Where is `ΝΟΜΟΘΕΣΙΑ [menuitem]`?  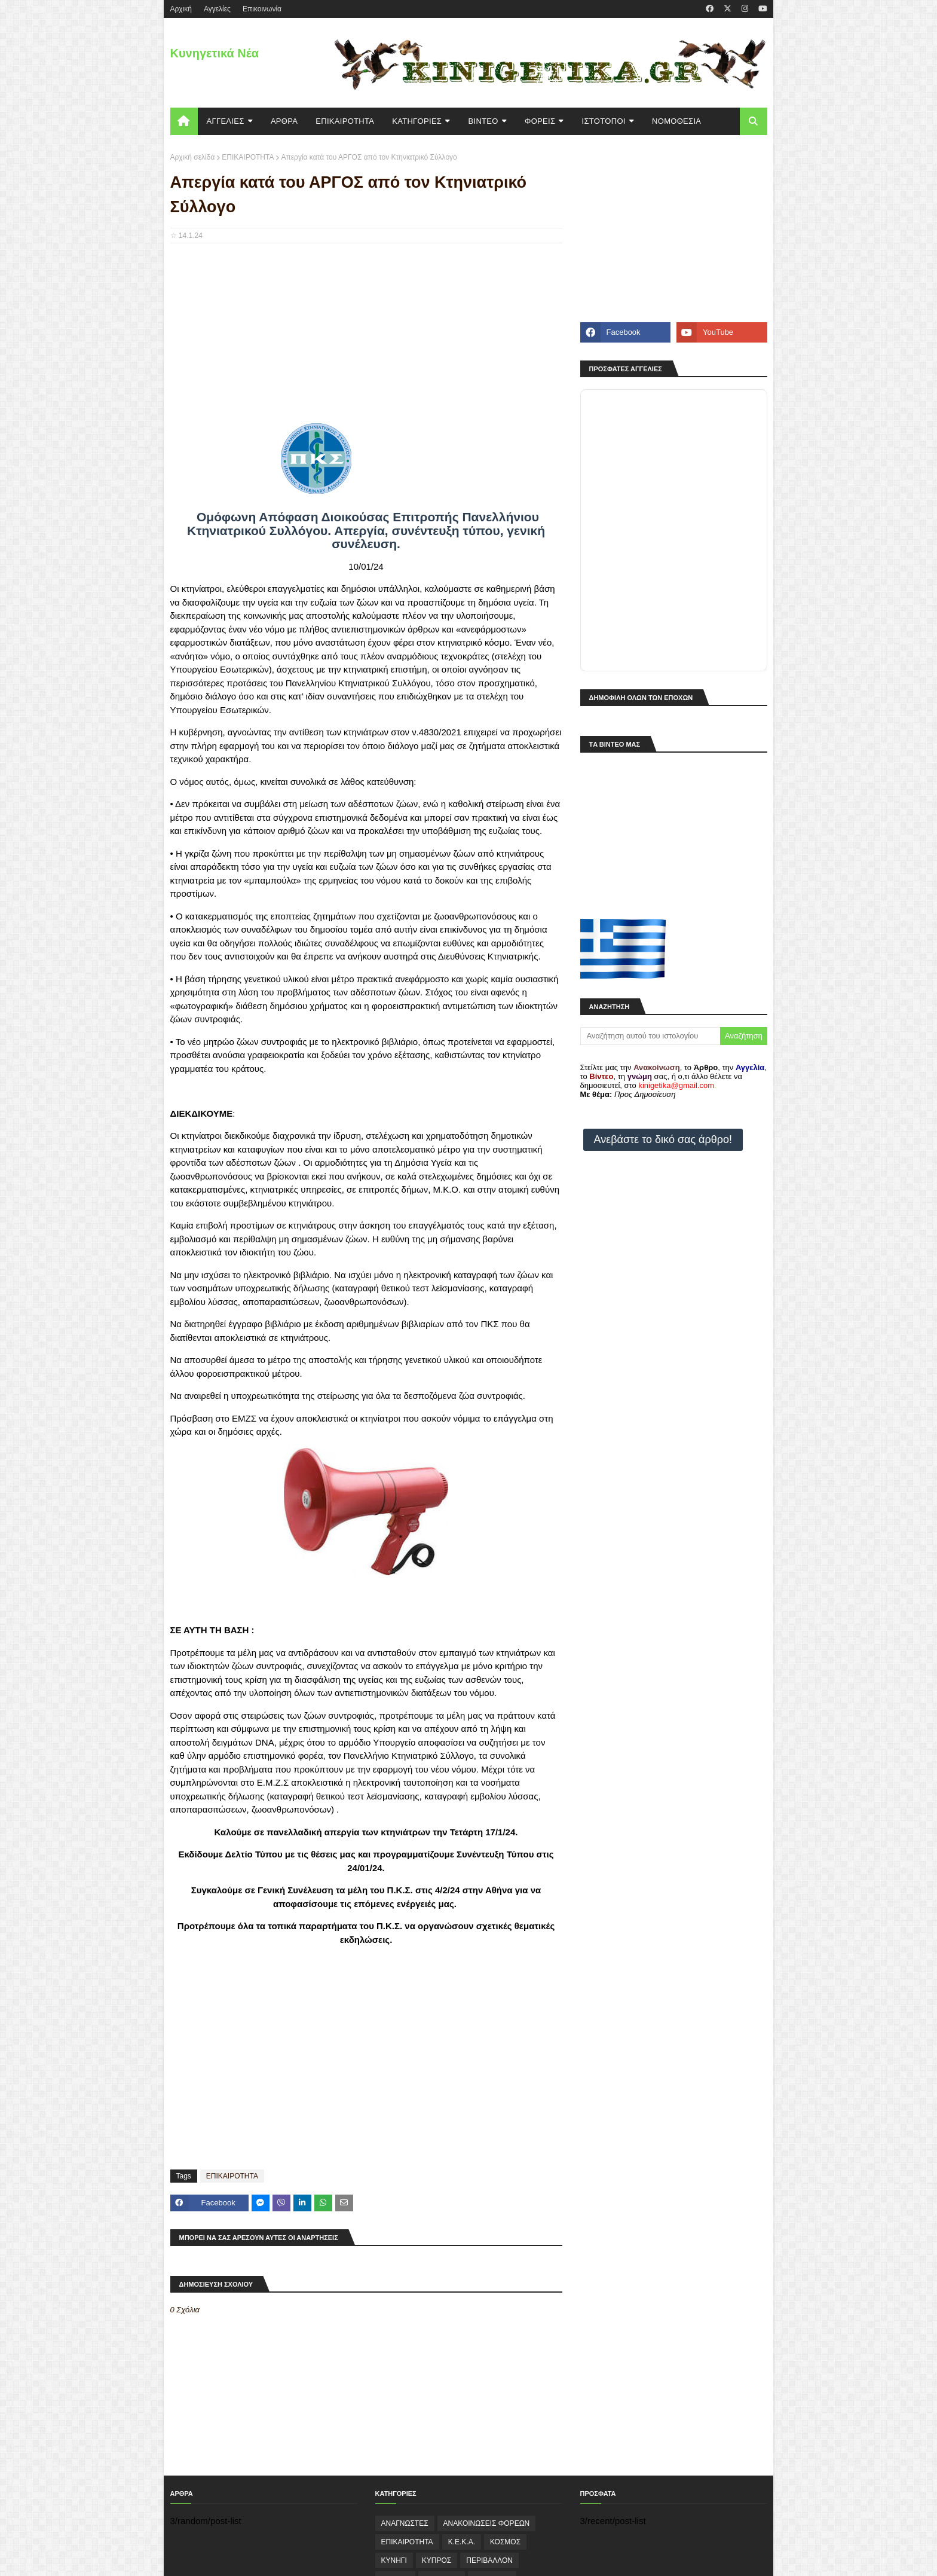
ΝΟΜΟΘΕΣΙΑ [menuitem] is located at coordinates (676, 121).